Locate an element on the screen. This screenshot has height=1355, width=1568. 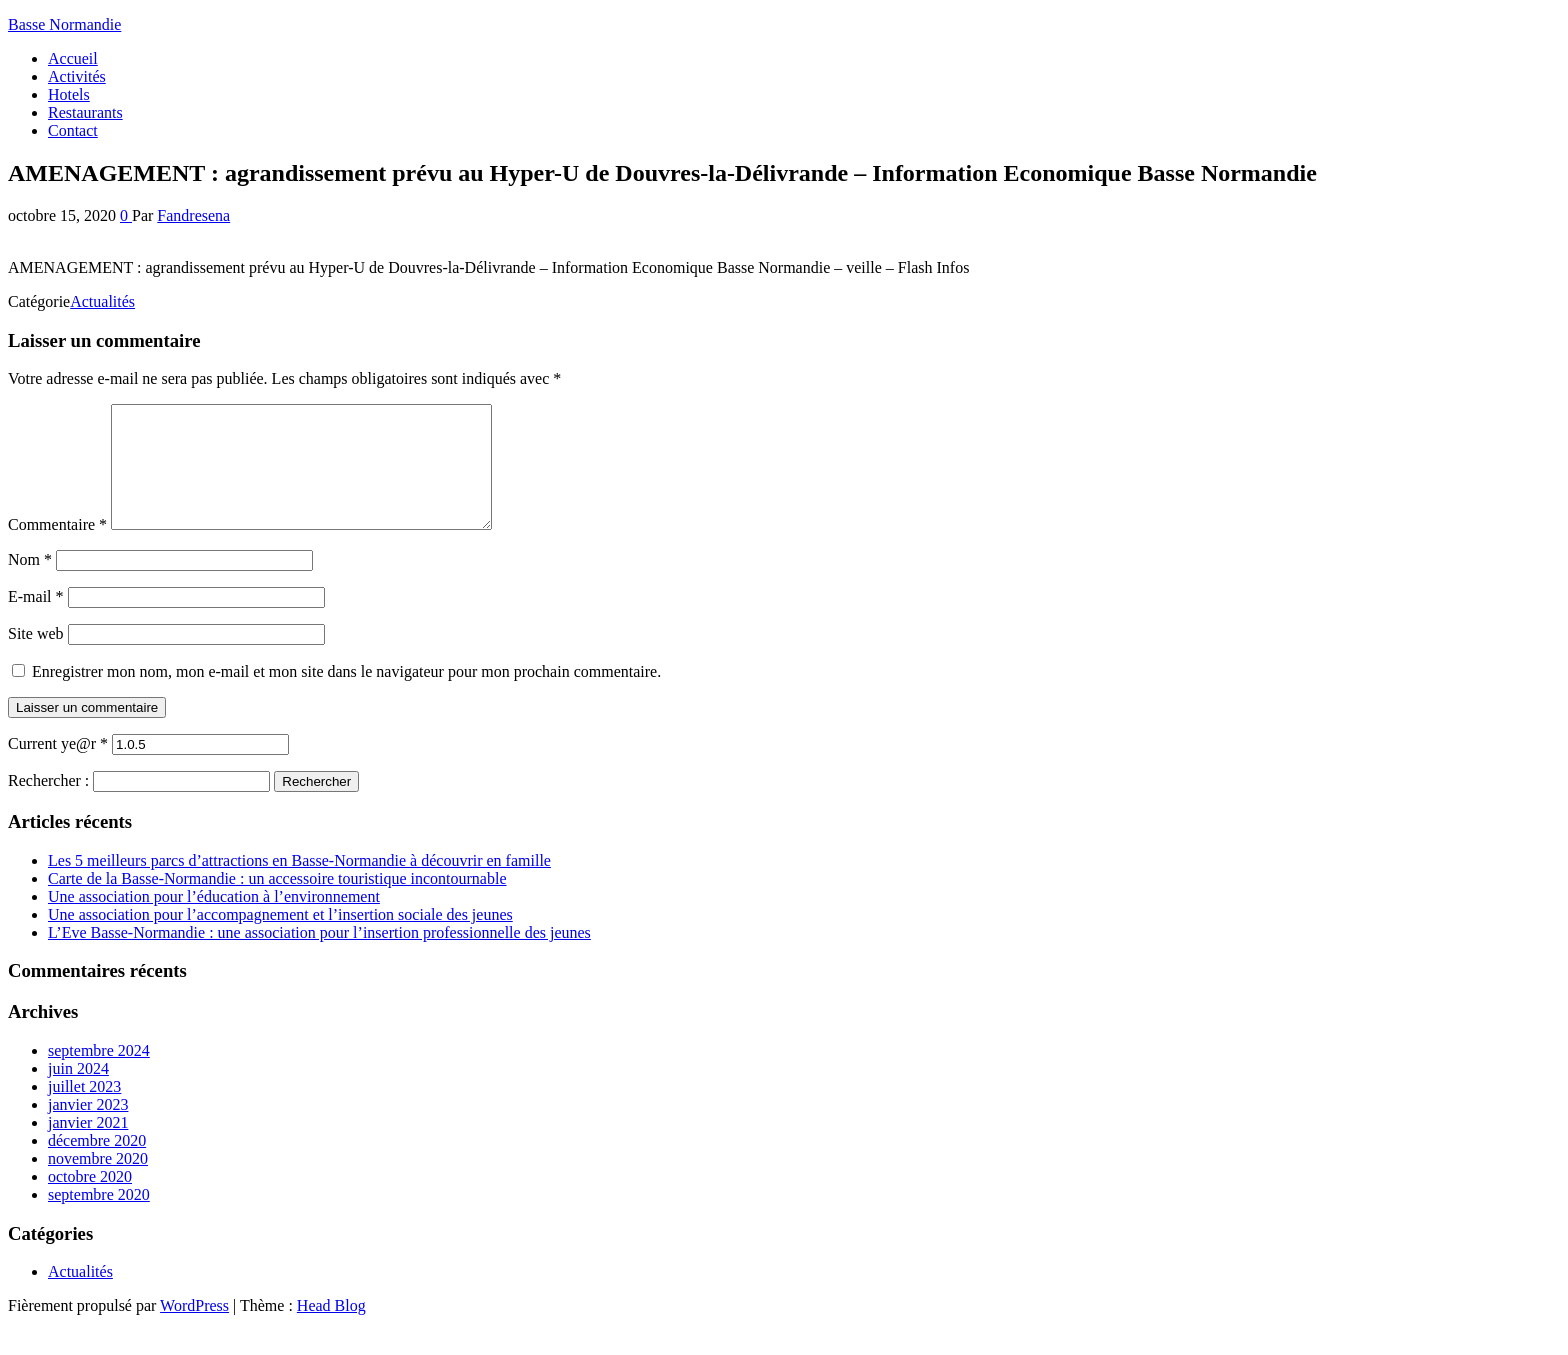
L’Eve Basse-Normandie : une association pour l’insertion professionnelle des jeunes is located at coordinates (319, 956).